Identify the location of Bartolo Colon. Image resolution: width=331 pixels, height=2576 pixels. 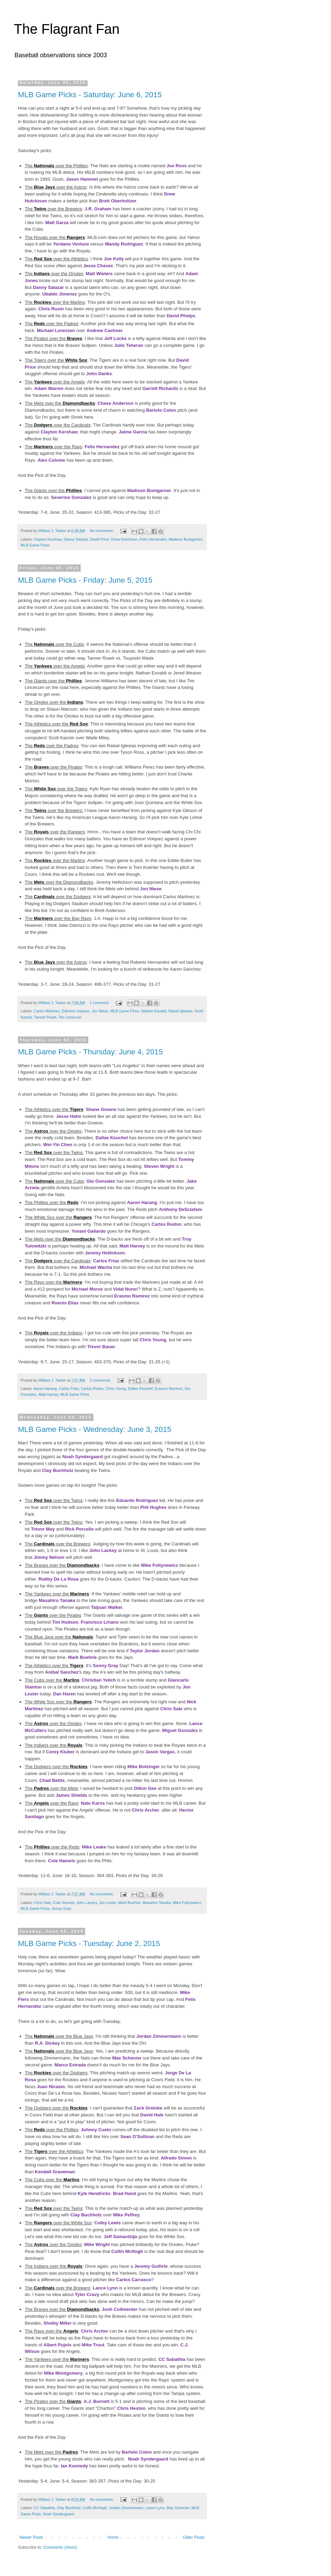
(161, 410).